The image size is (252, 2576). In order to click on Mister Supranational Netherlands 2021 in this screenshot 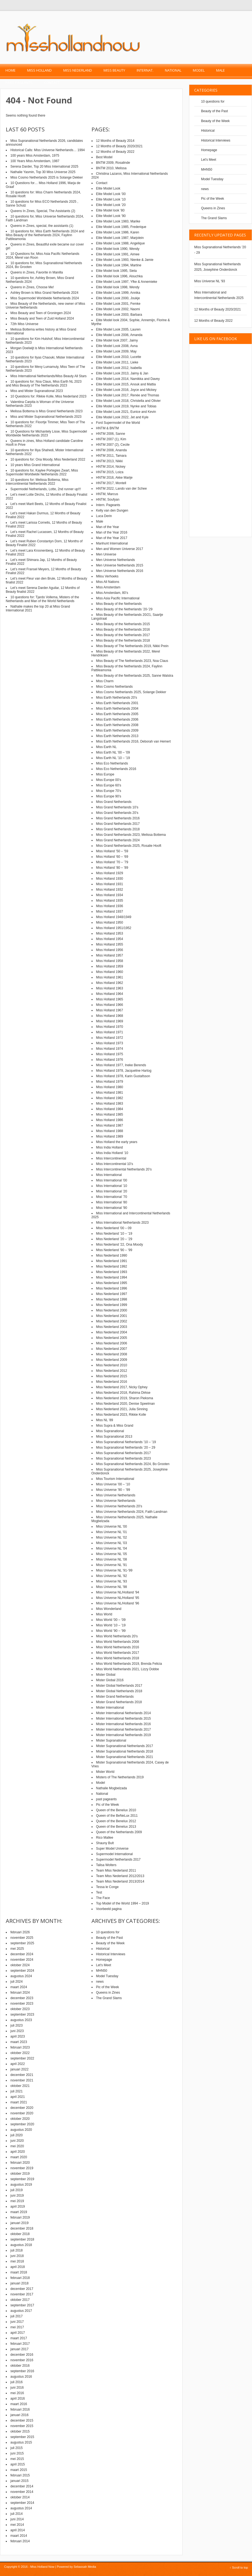, I will do `click(124, 1757)`.